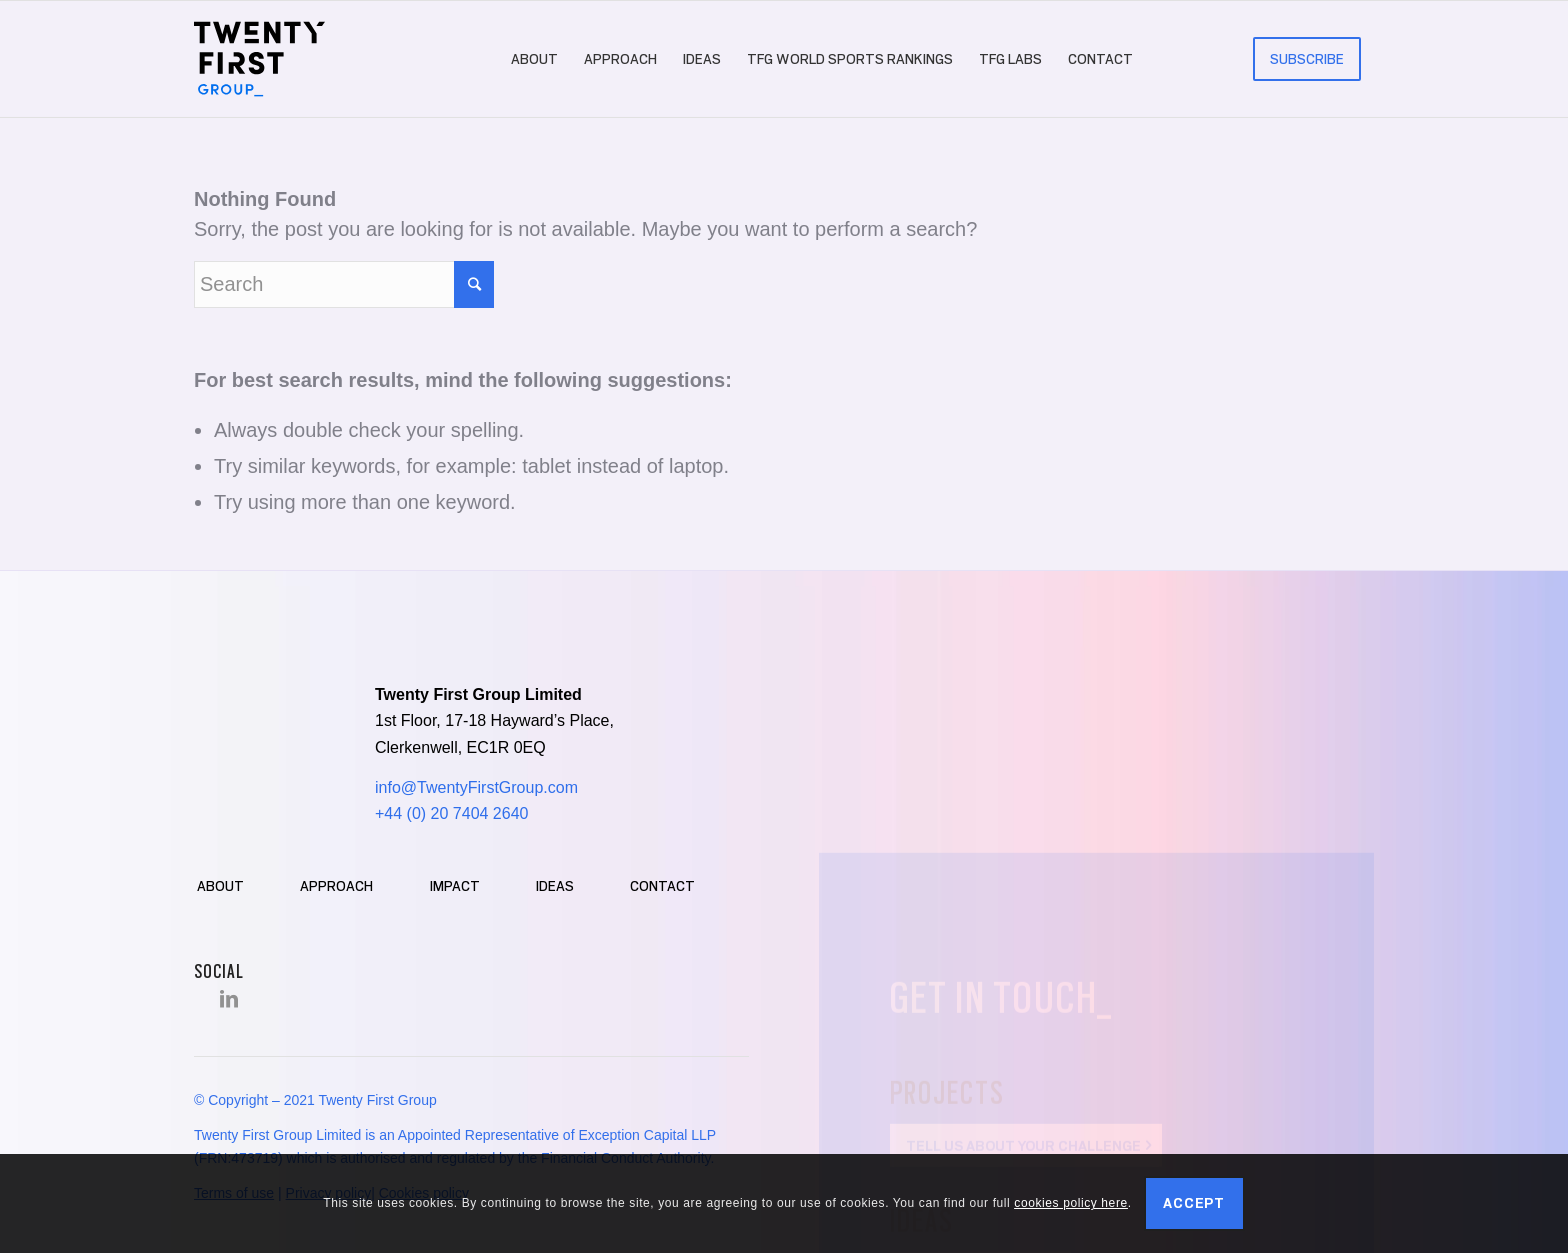  Describe the element at coordinates (1070, 1203) in the screenshot. I see `cookies policy here` at that location.